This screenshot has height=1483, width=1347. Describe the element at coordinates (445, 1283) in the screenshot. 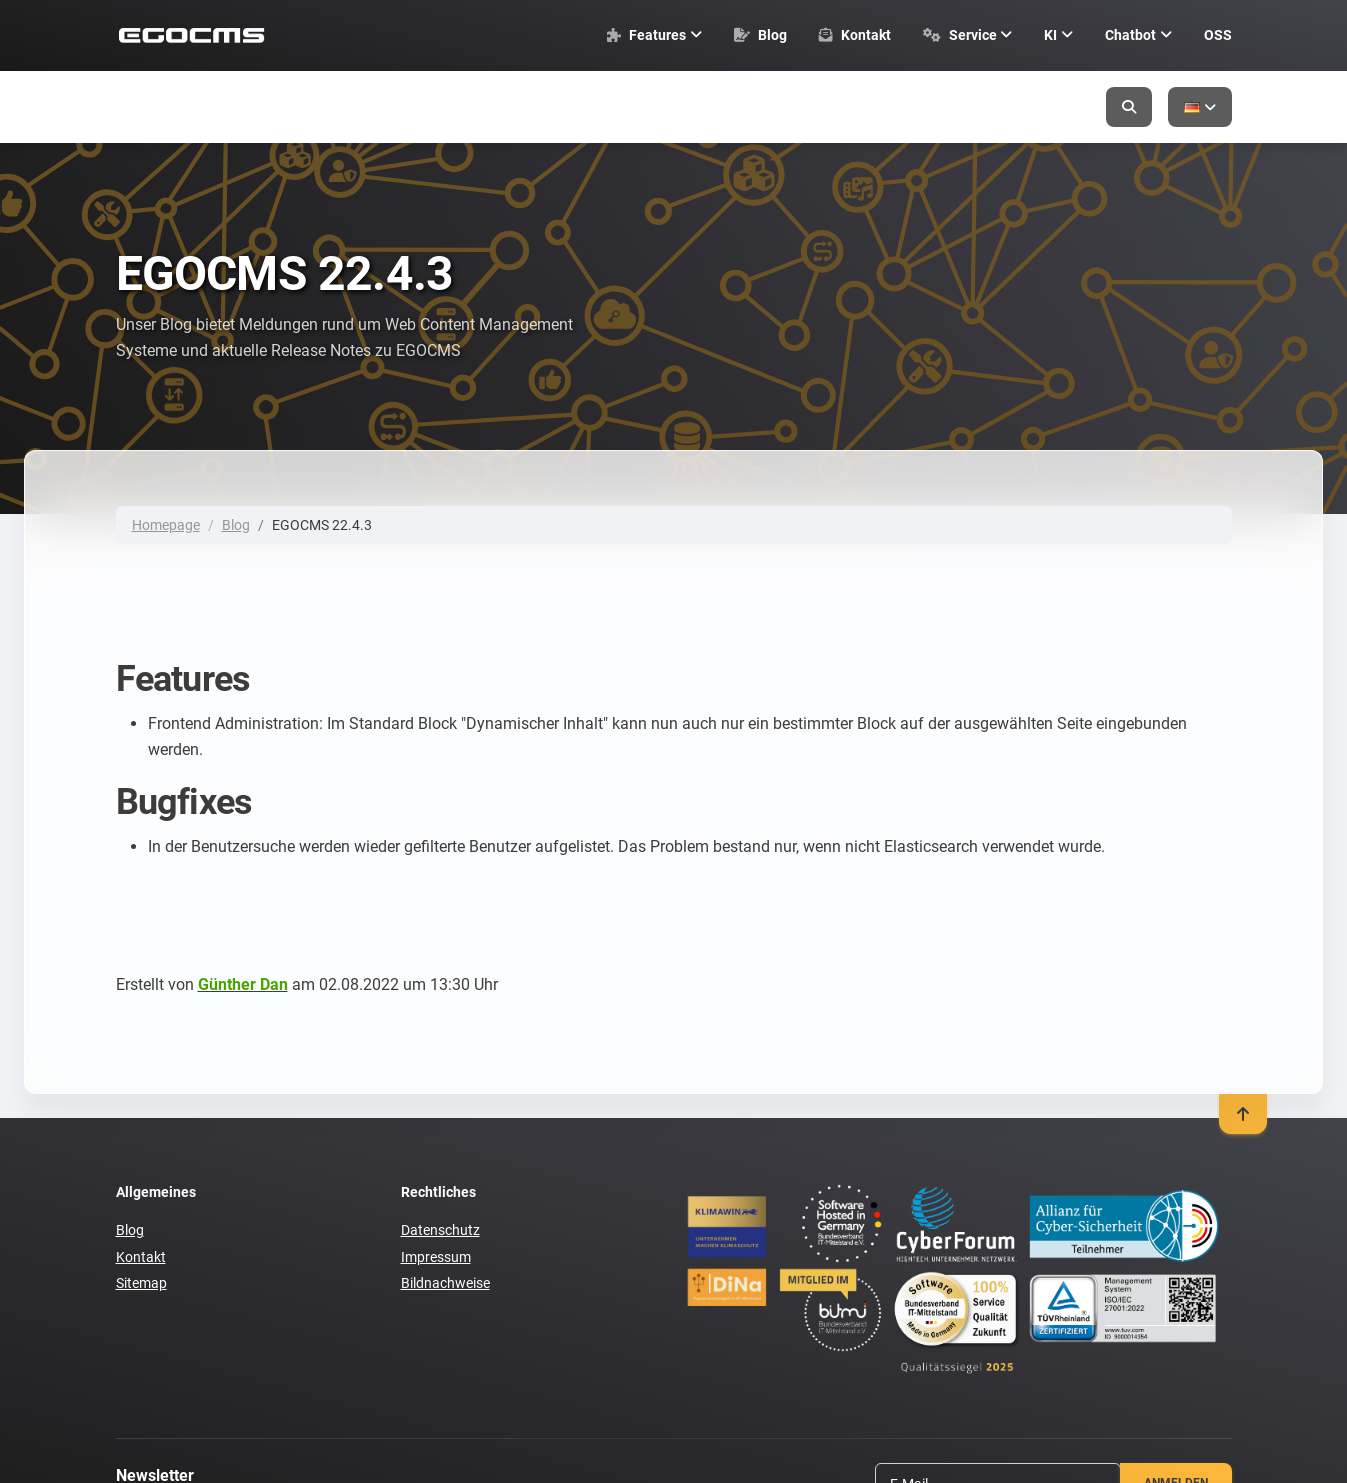

I see `Bildnachweise` at that location.